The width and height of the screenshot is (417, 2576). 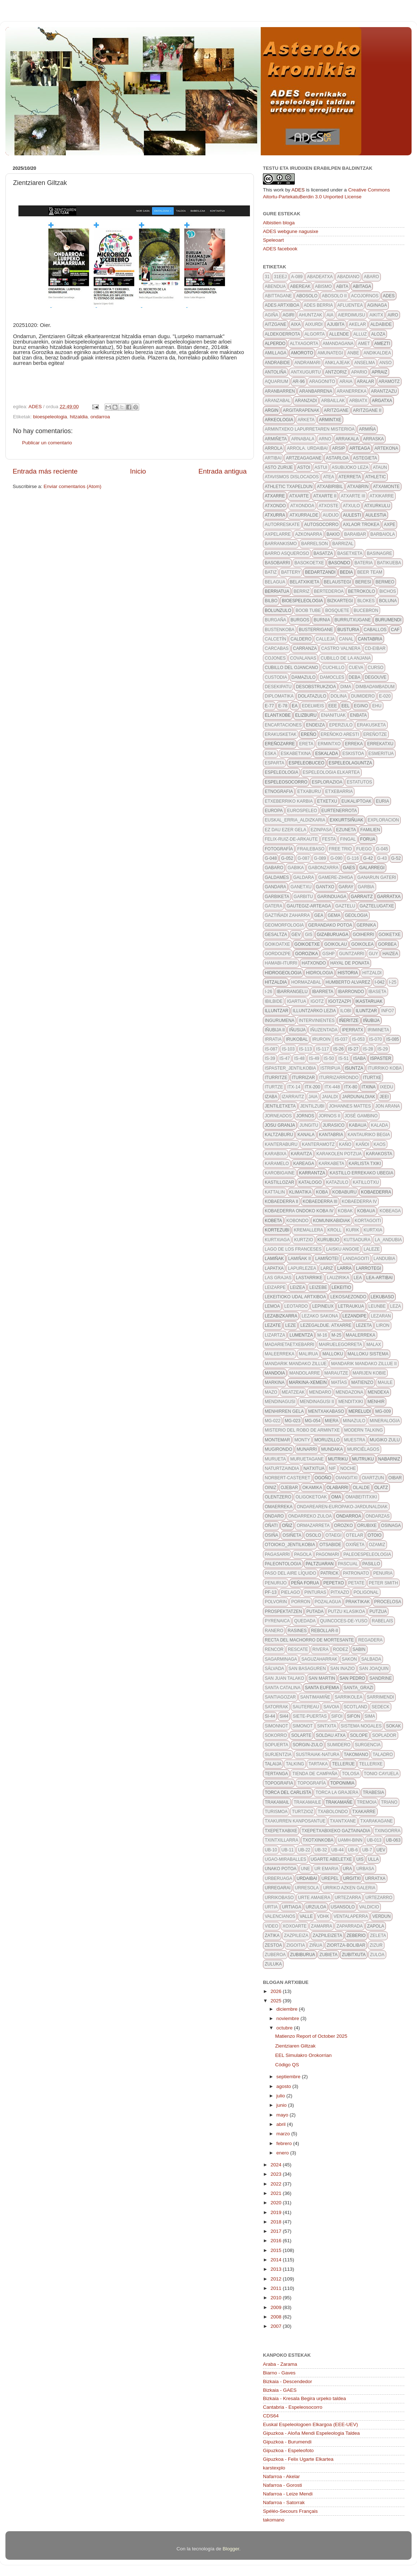 What do you see at coordinates (284, 2086) in the screenshot?
I see `agosto` at bounding box center [284, 2086].